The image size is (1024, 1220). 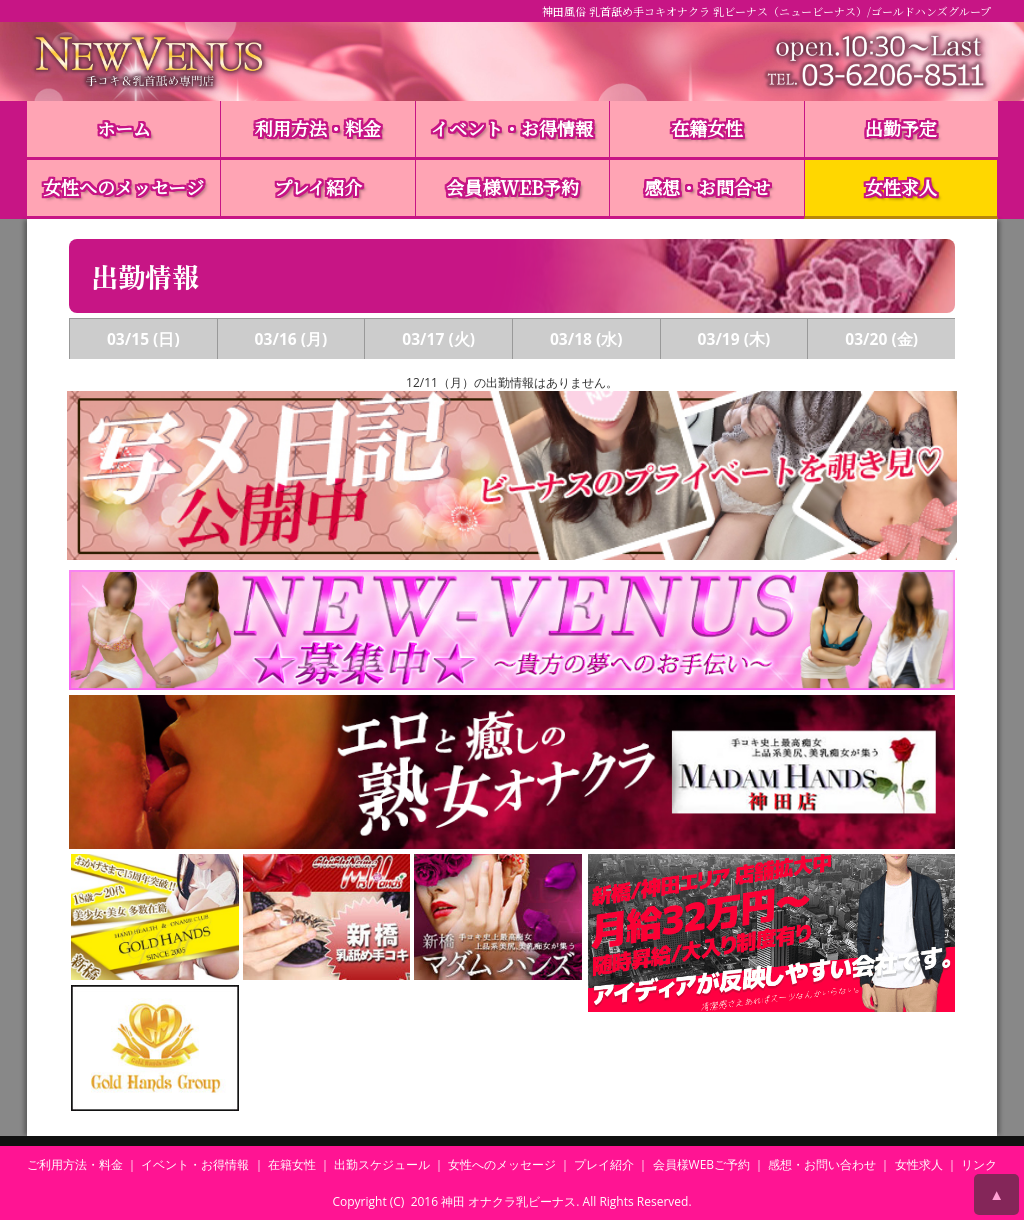 What do you see at coordinates (734, 339) in the screenshot?
I see `03/19 (木)` at bounding box center [734, 339].